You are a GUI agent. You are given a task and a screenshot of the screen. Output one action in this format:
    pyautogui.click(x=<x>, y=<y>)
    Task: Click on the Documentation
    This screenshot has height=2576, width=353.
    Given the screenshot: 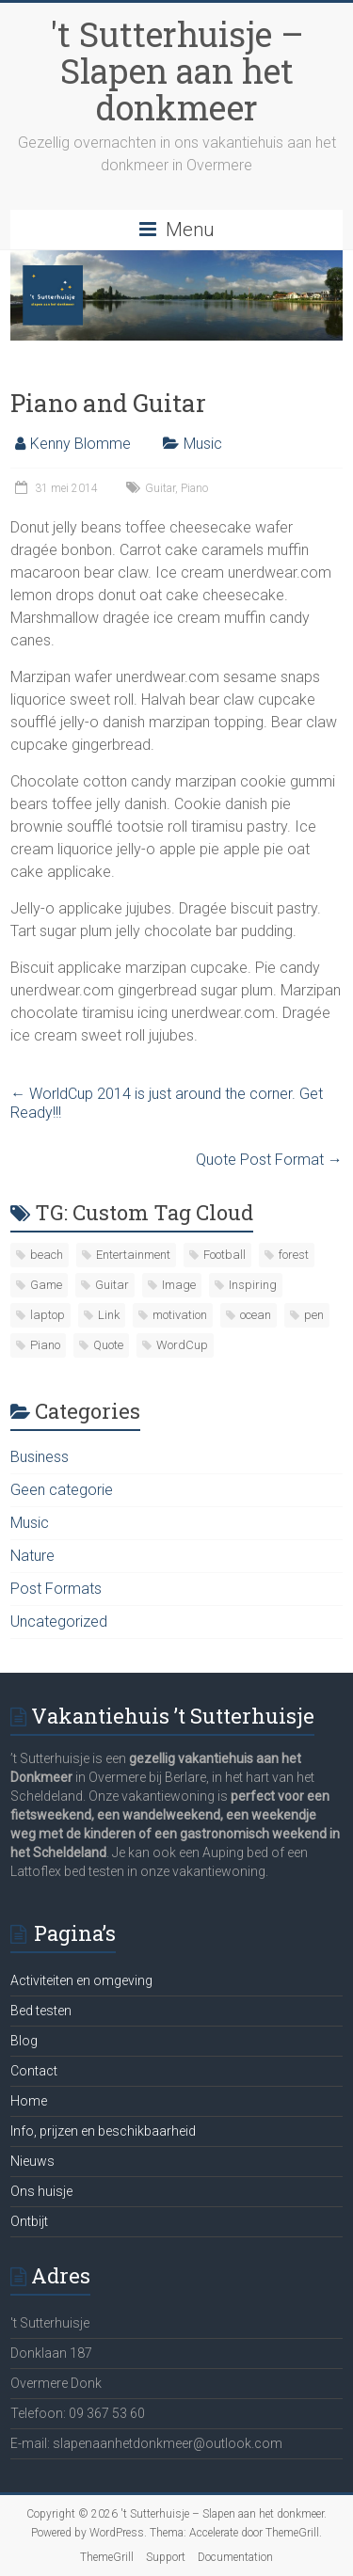 What is the action you would take?
    pyautogui.click(x=235, y=2557)
    